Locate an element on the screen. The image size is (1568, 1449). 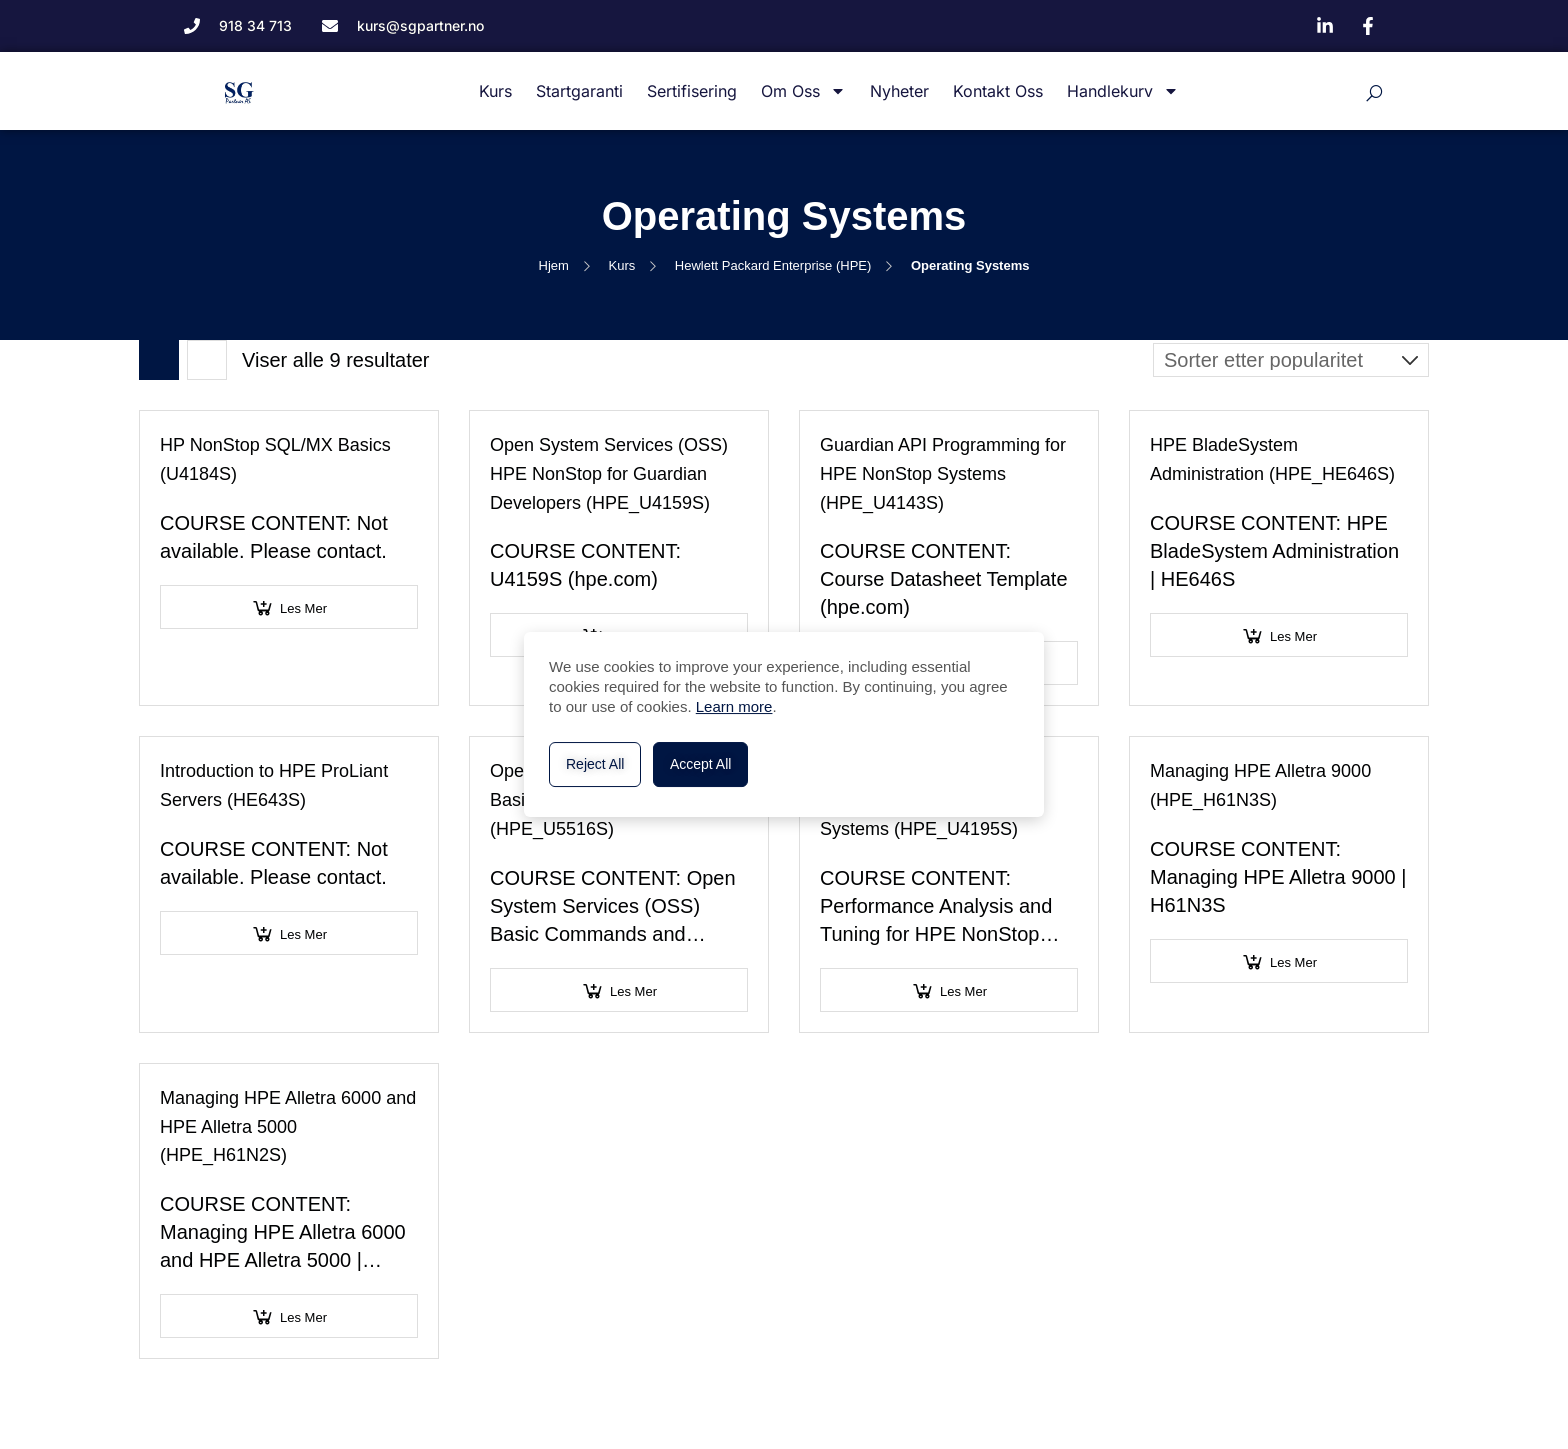
Les mer [Velg innstillinger for «HPE BladeSystem Administration (HPE_HE646S)»] is located at coordinates (1293, 636).